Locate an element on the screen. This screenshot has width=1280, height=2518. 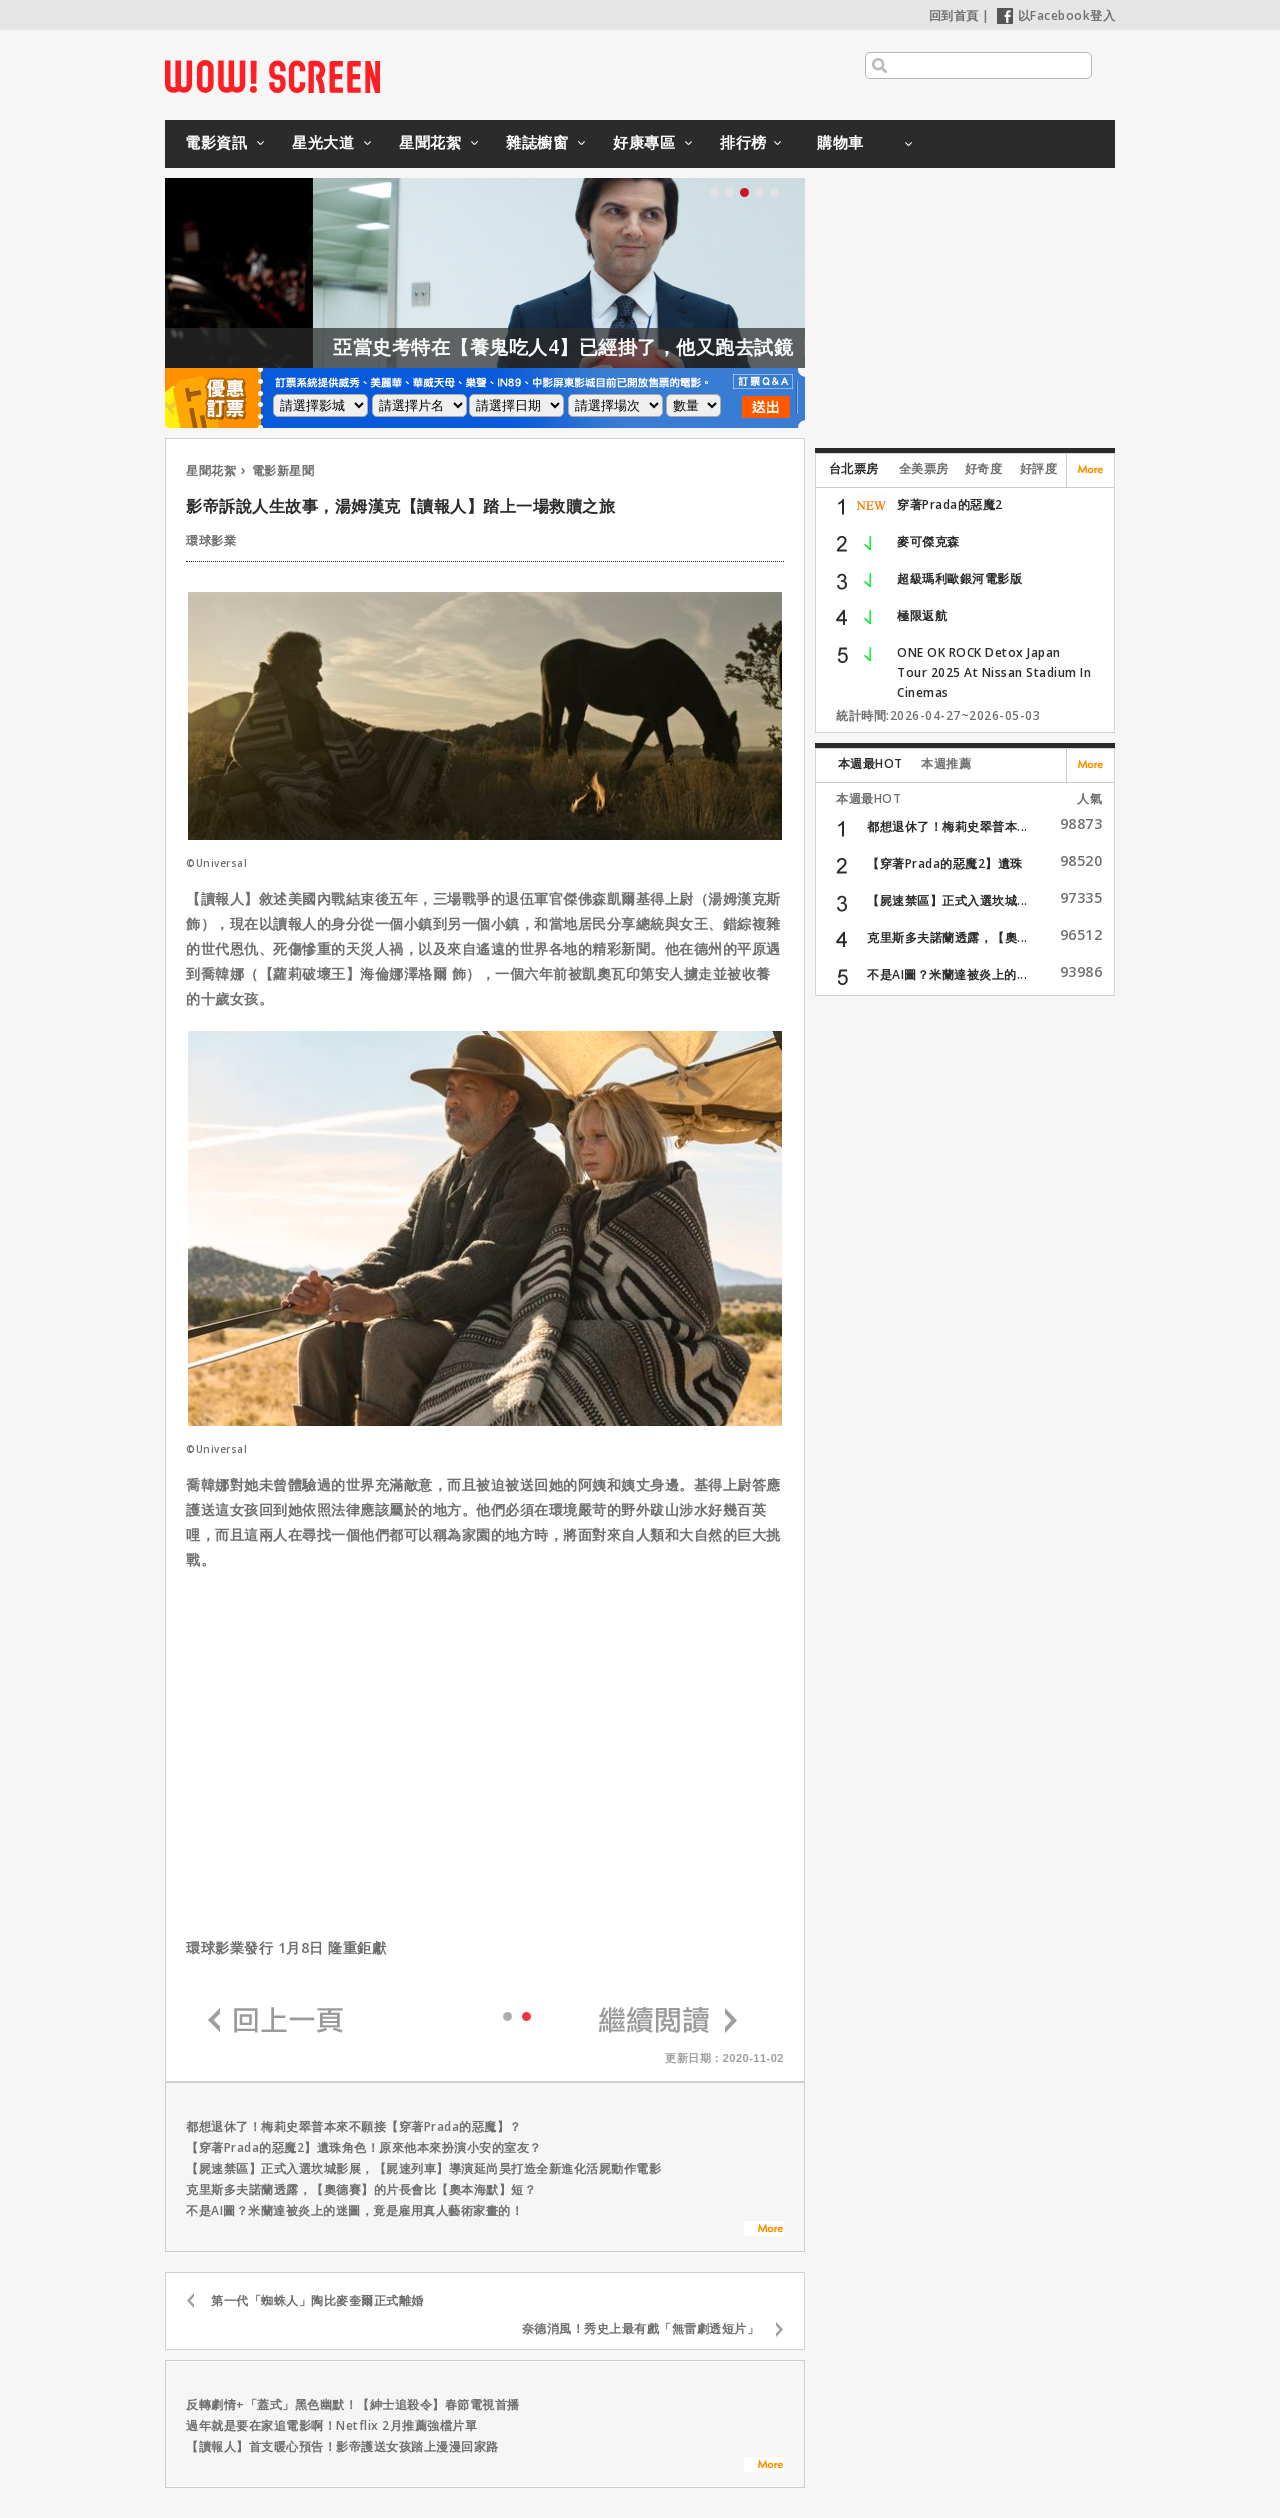
購物車 is located at coordinates (840, 142).